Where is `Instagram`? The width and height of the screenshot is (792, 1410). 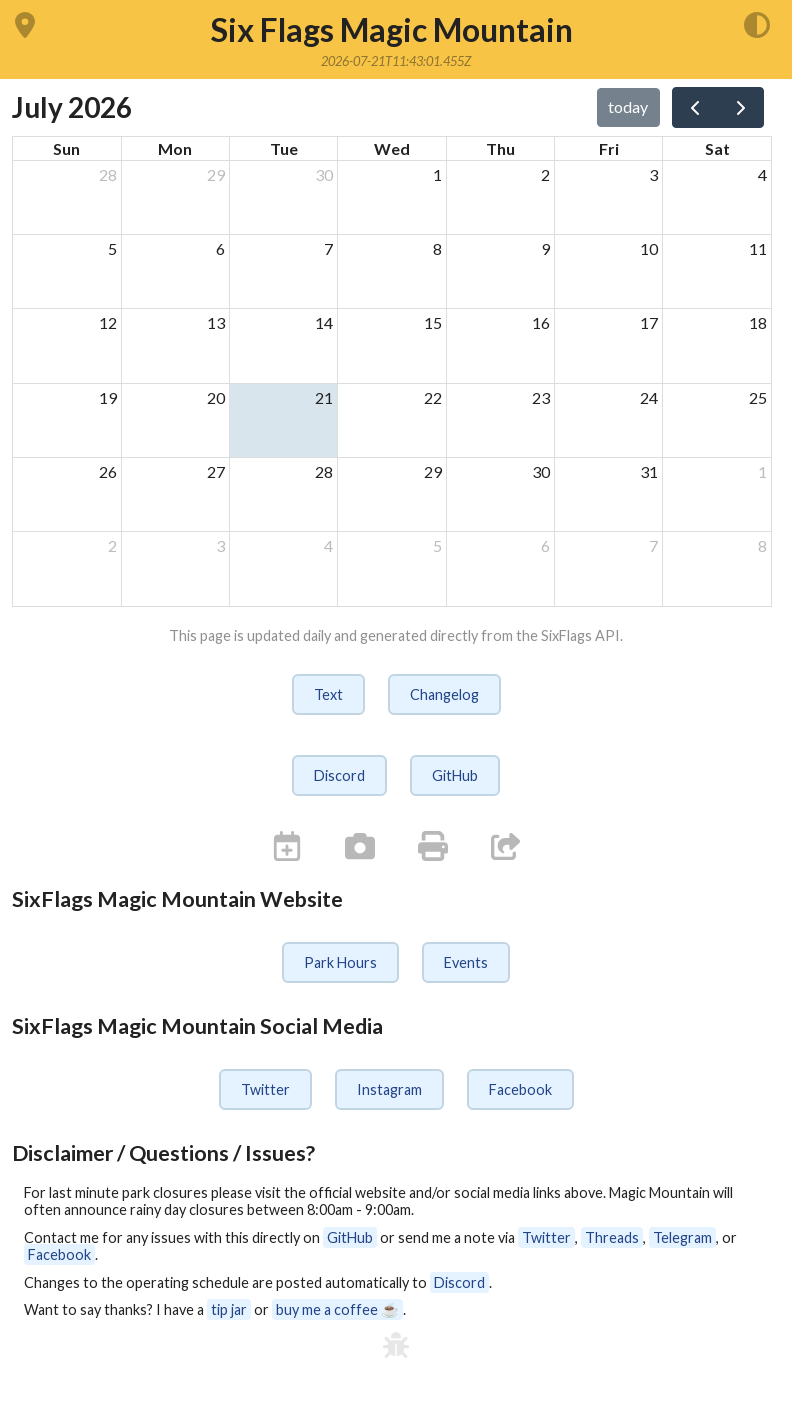
Instagram is located at coordinates (389, 1089).